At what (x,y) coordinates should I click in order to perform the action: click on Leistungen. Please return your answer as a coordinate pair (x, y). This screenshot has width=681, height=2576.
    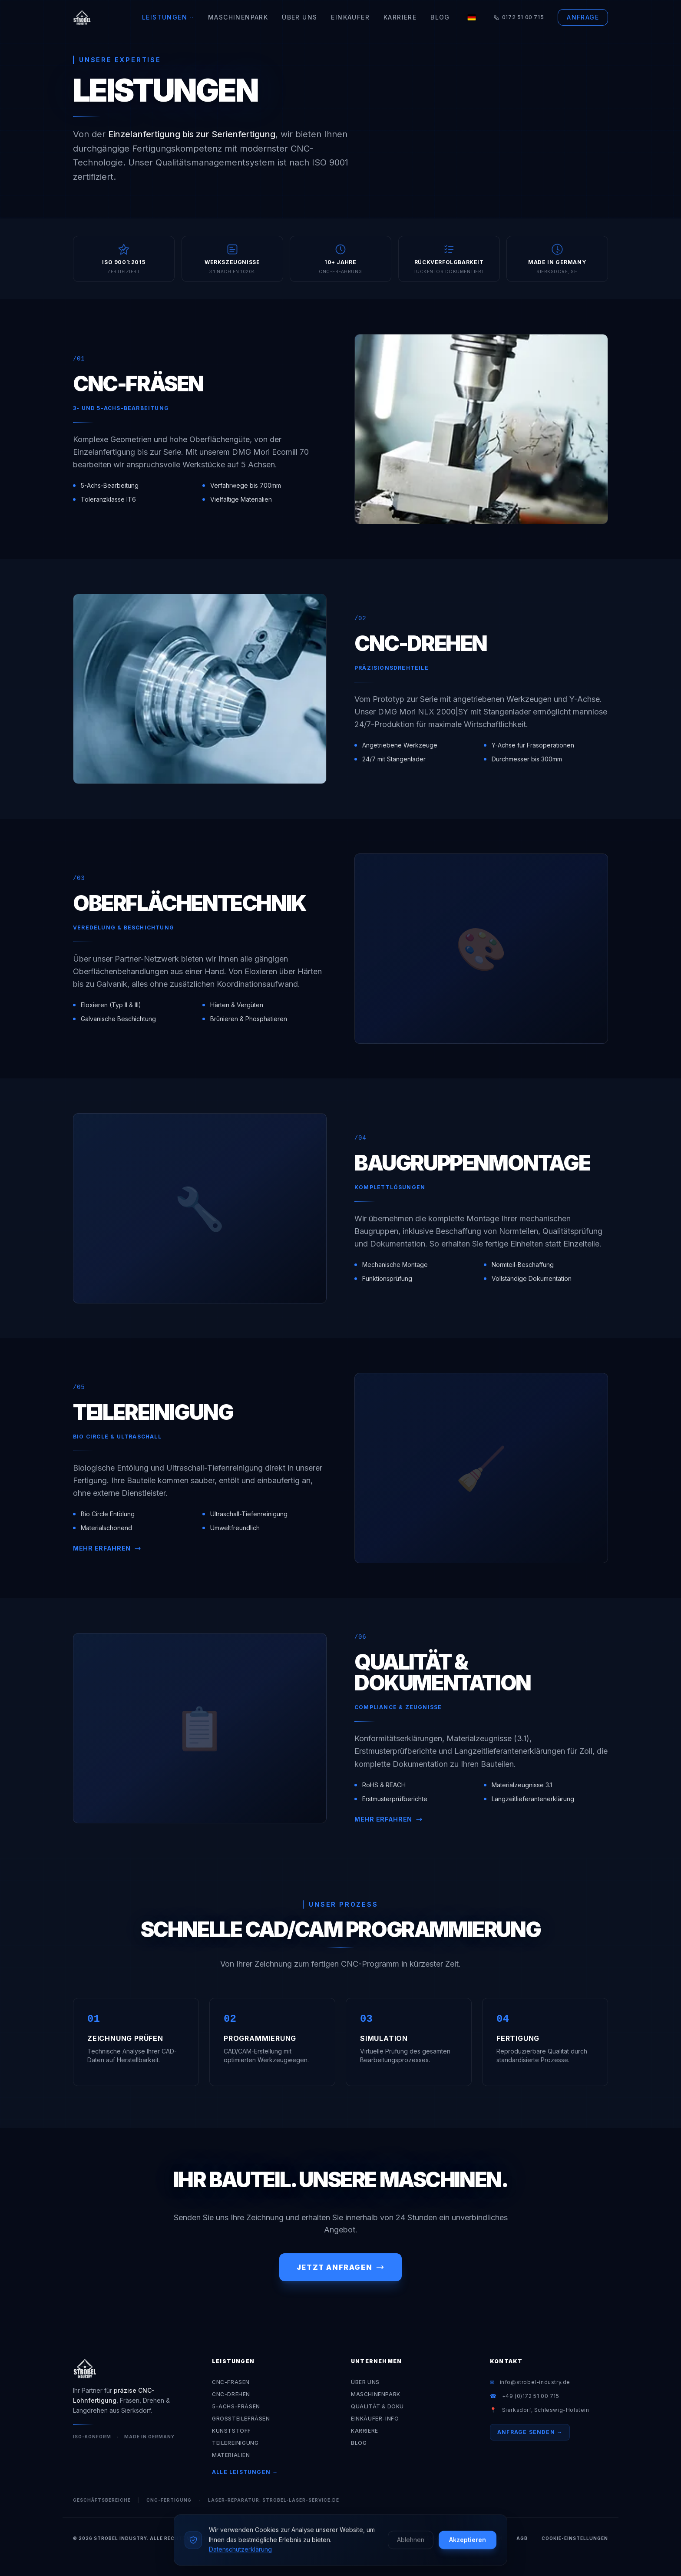
    Looking at the image, I should click on (168, 17).